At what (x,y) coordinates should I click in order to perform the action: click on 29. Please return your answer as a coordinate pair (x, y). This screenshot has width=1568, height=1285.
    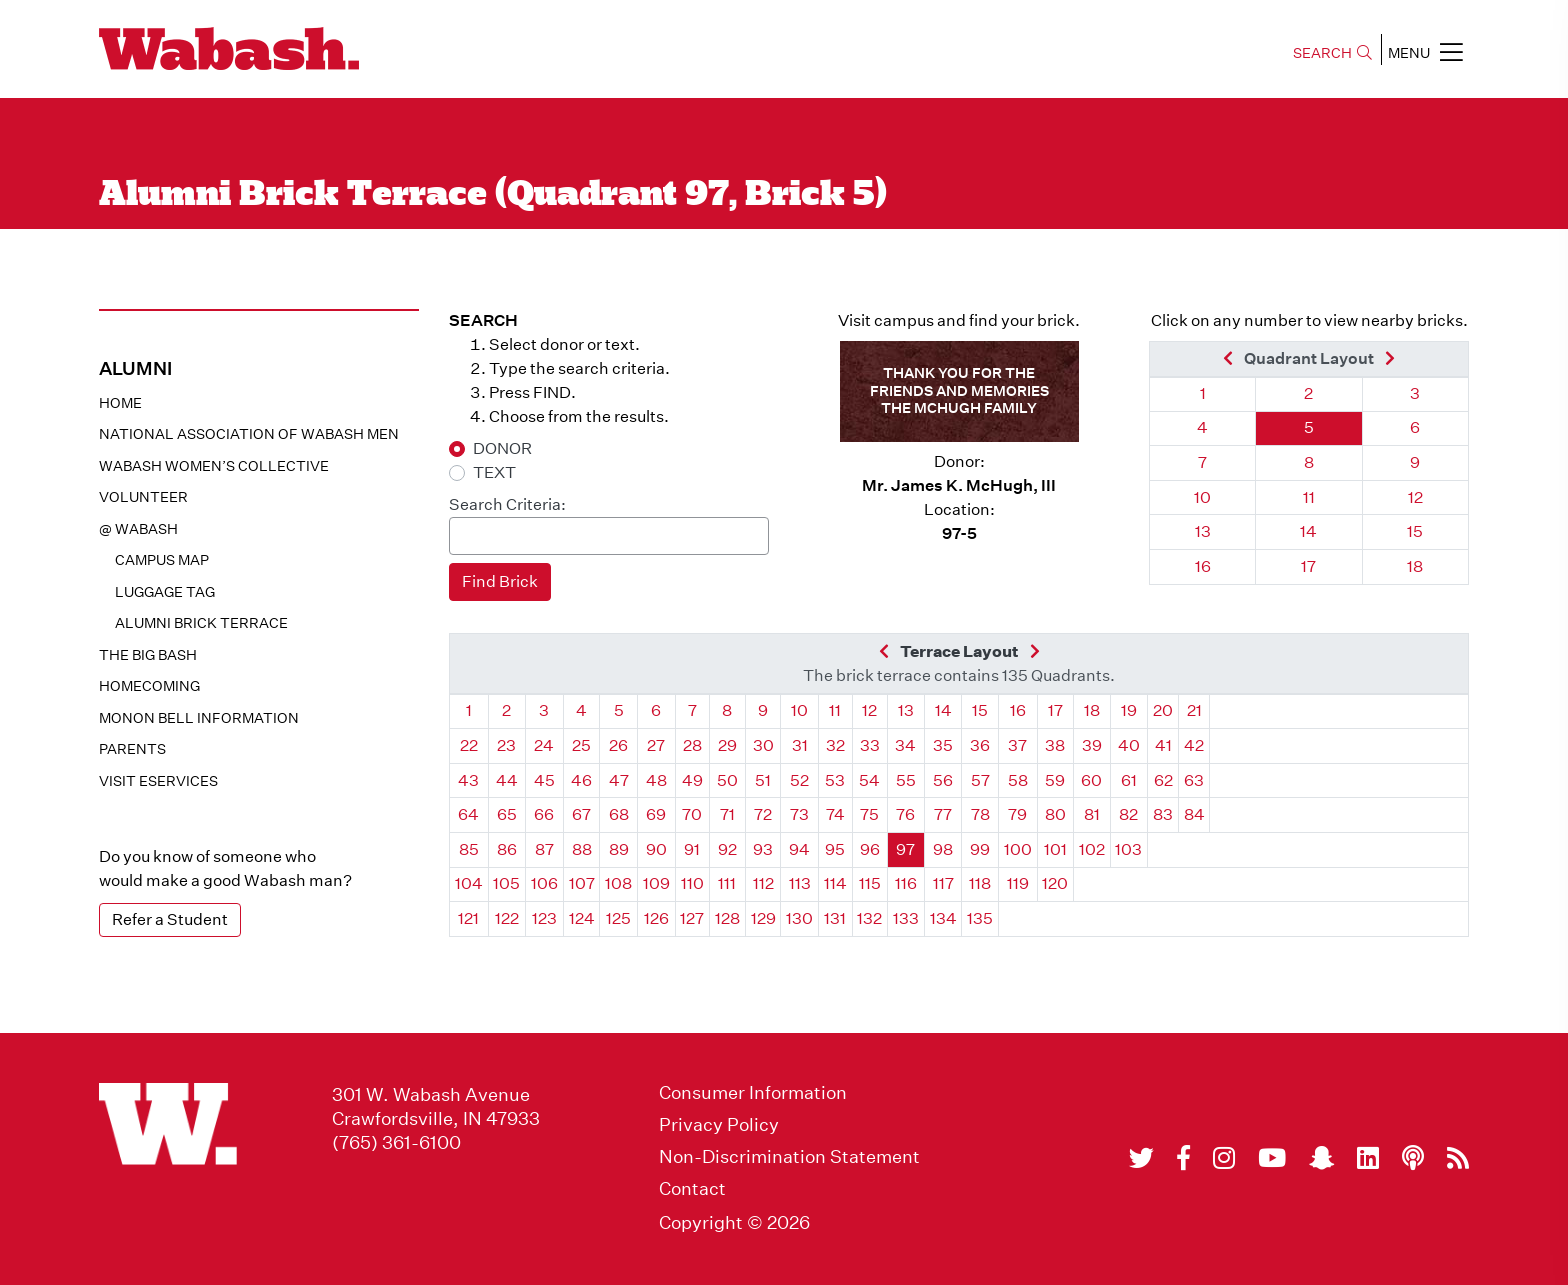
    Looking at the image, I should click on (727, 745).